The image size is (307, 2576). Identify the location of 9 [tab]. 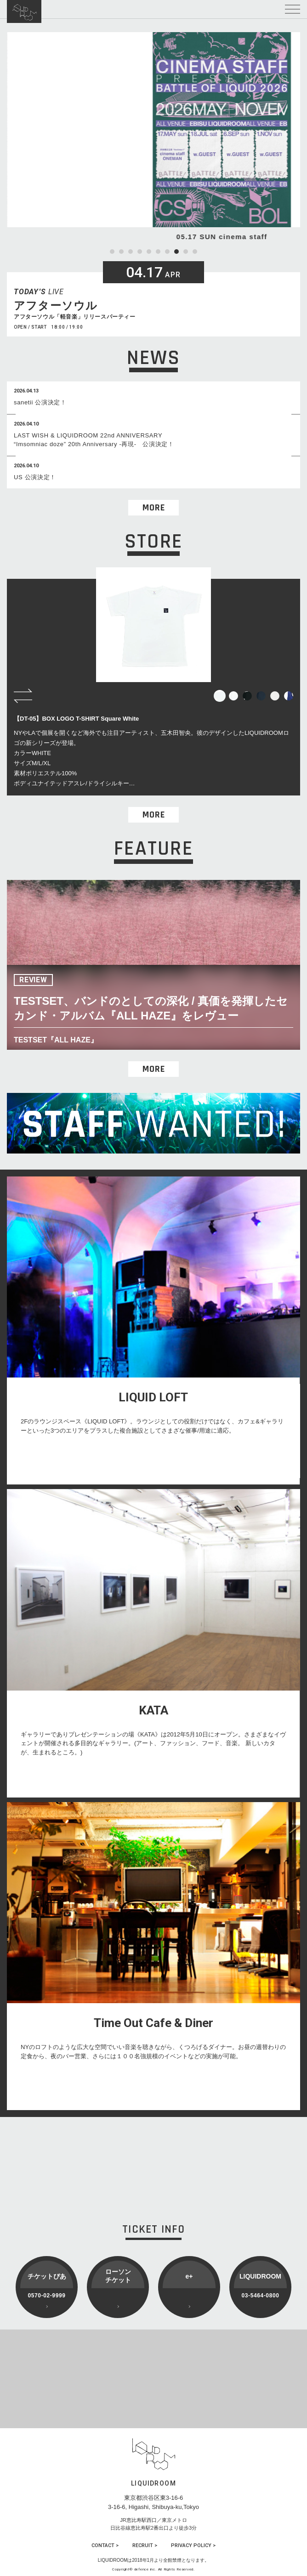
(185, 251).